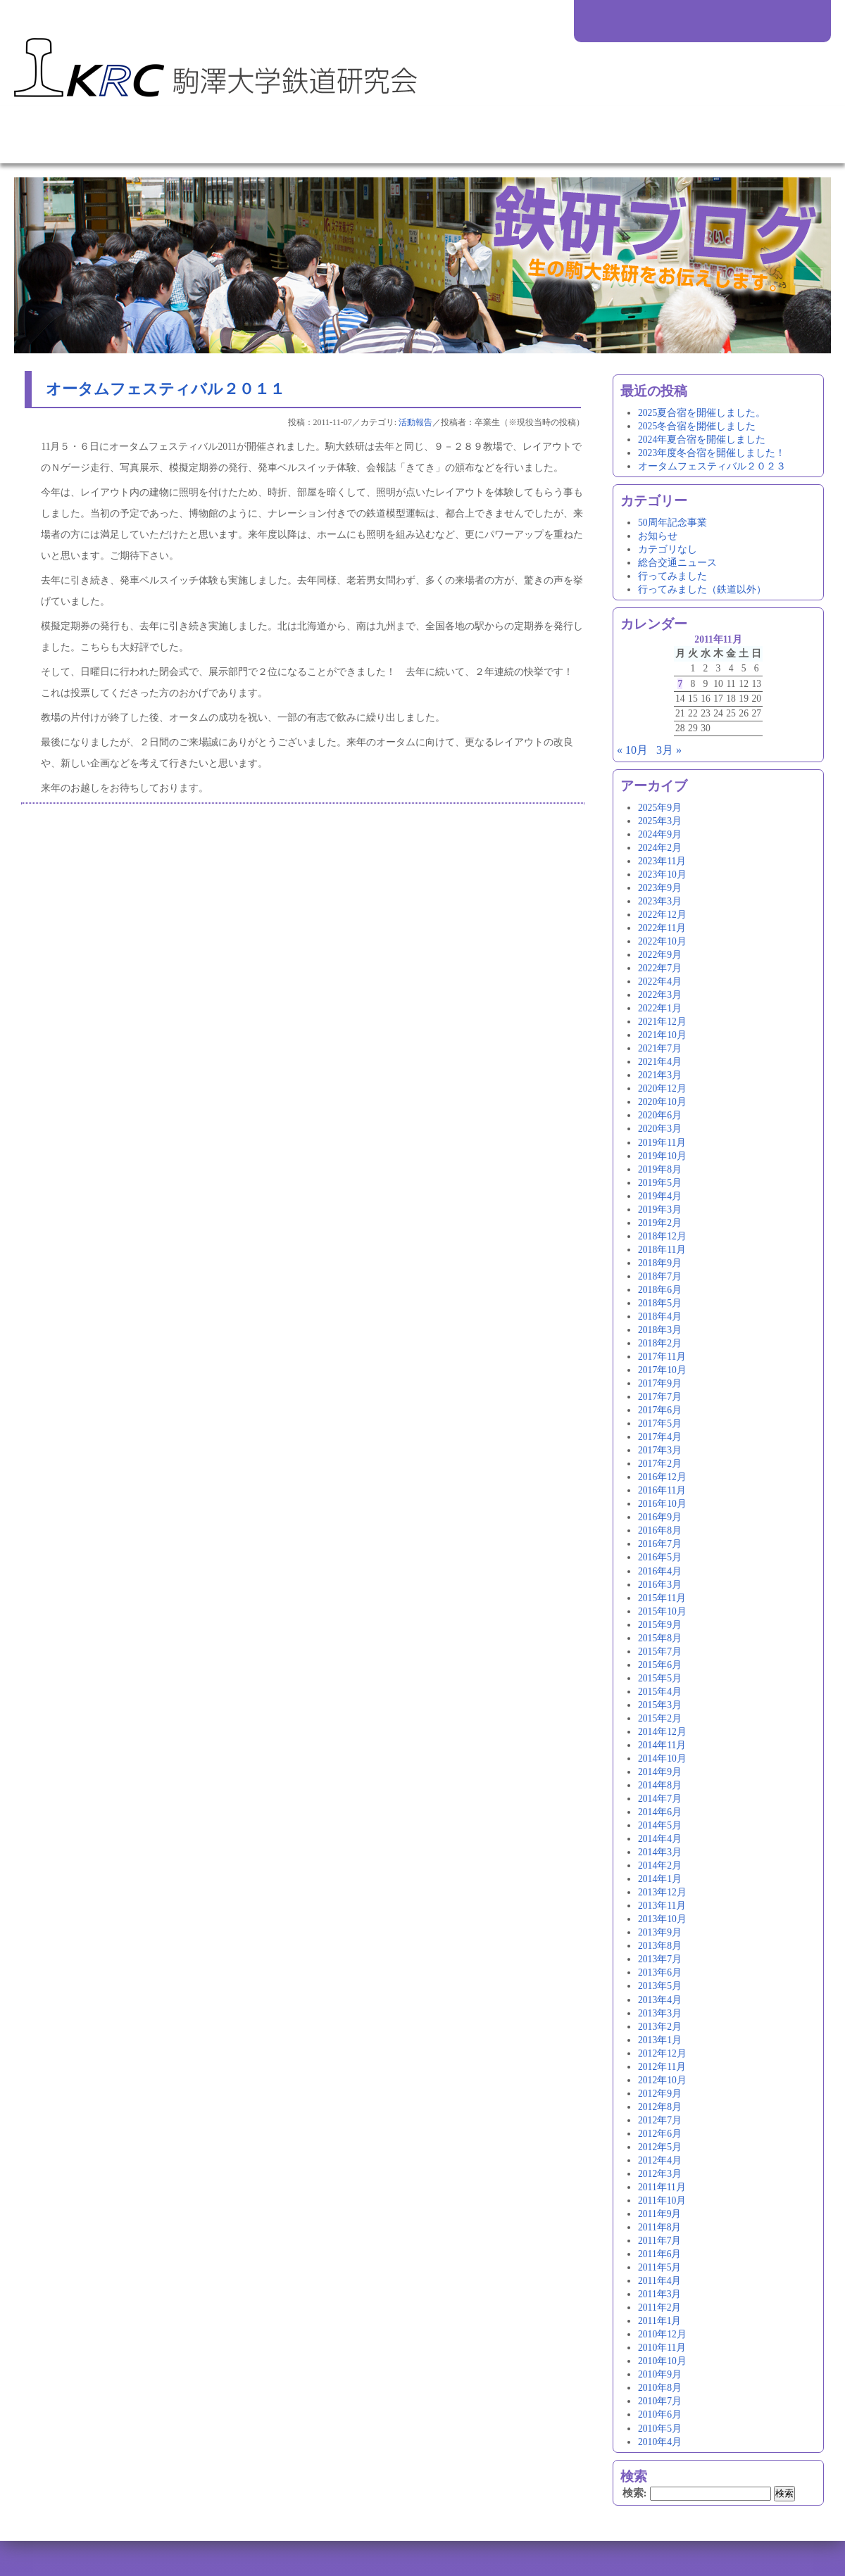 Image resolution: width=845 pixels, height=2576 pixels. Describe the element at coordinates (660, 954) in the screenshot. I see `2022年9月` at that location.